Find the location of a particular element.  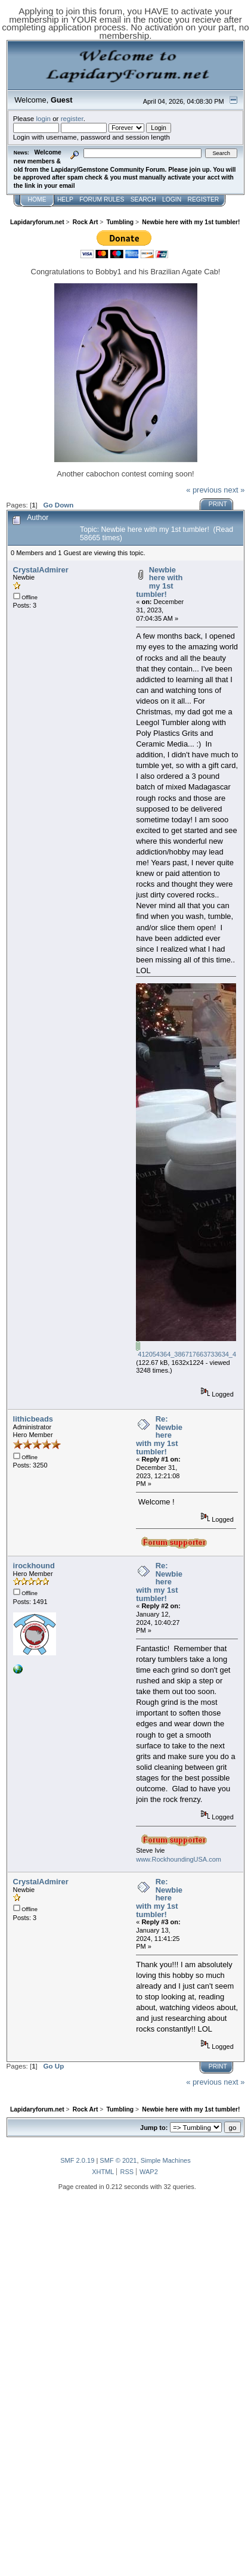

Newbie here with my 1st tumbler! is located at coordinates (159, 582).